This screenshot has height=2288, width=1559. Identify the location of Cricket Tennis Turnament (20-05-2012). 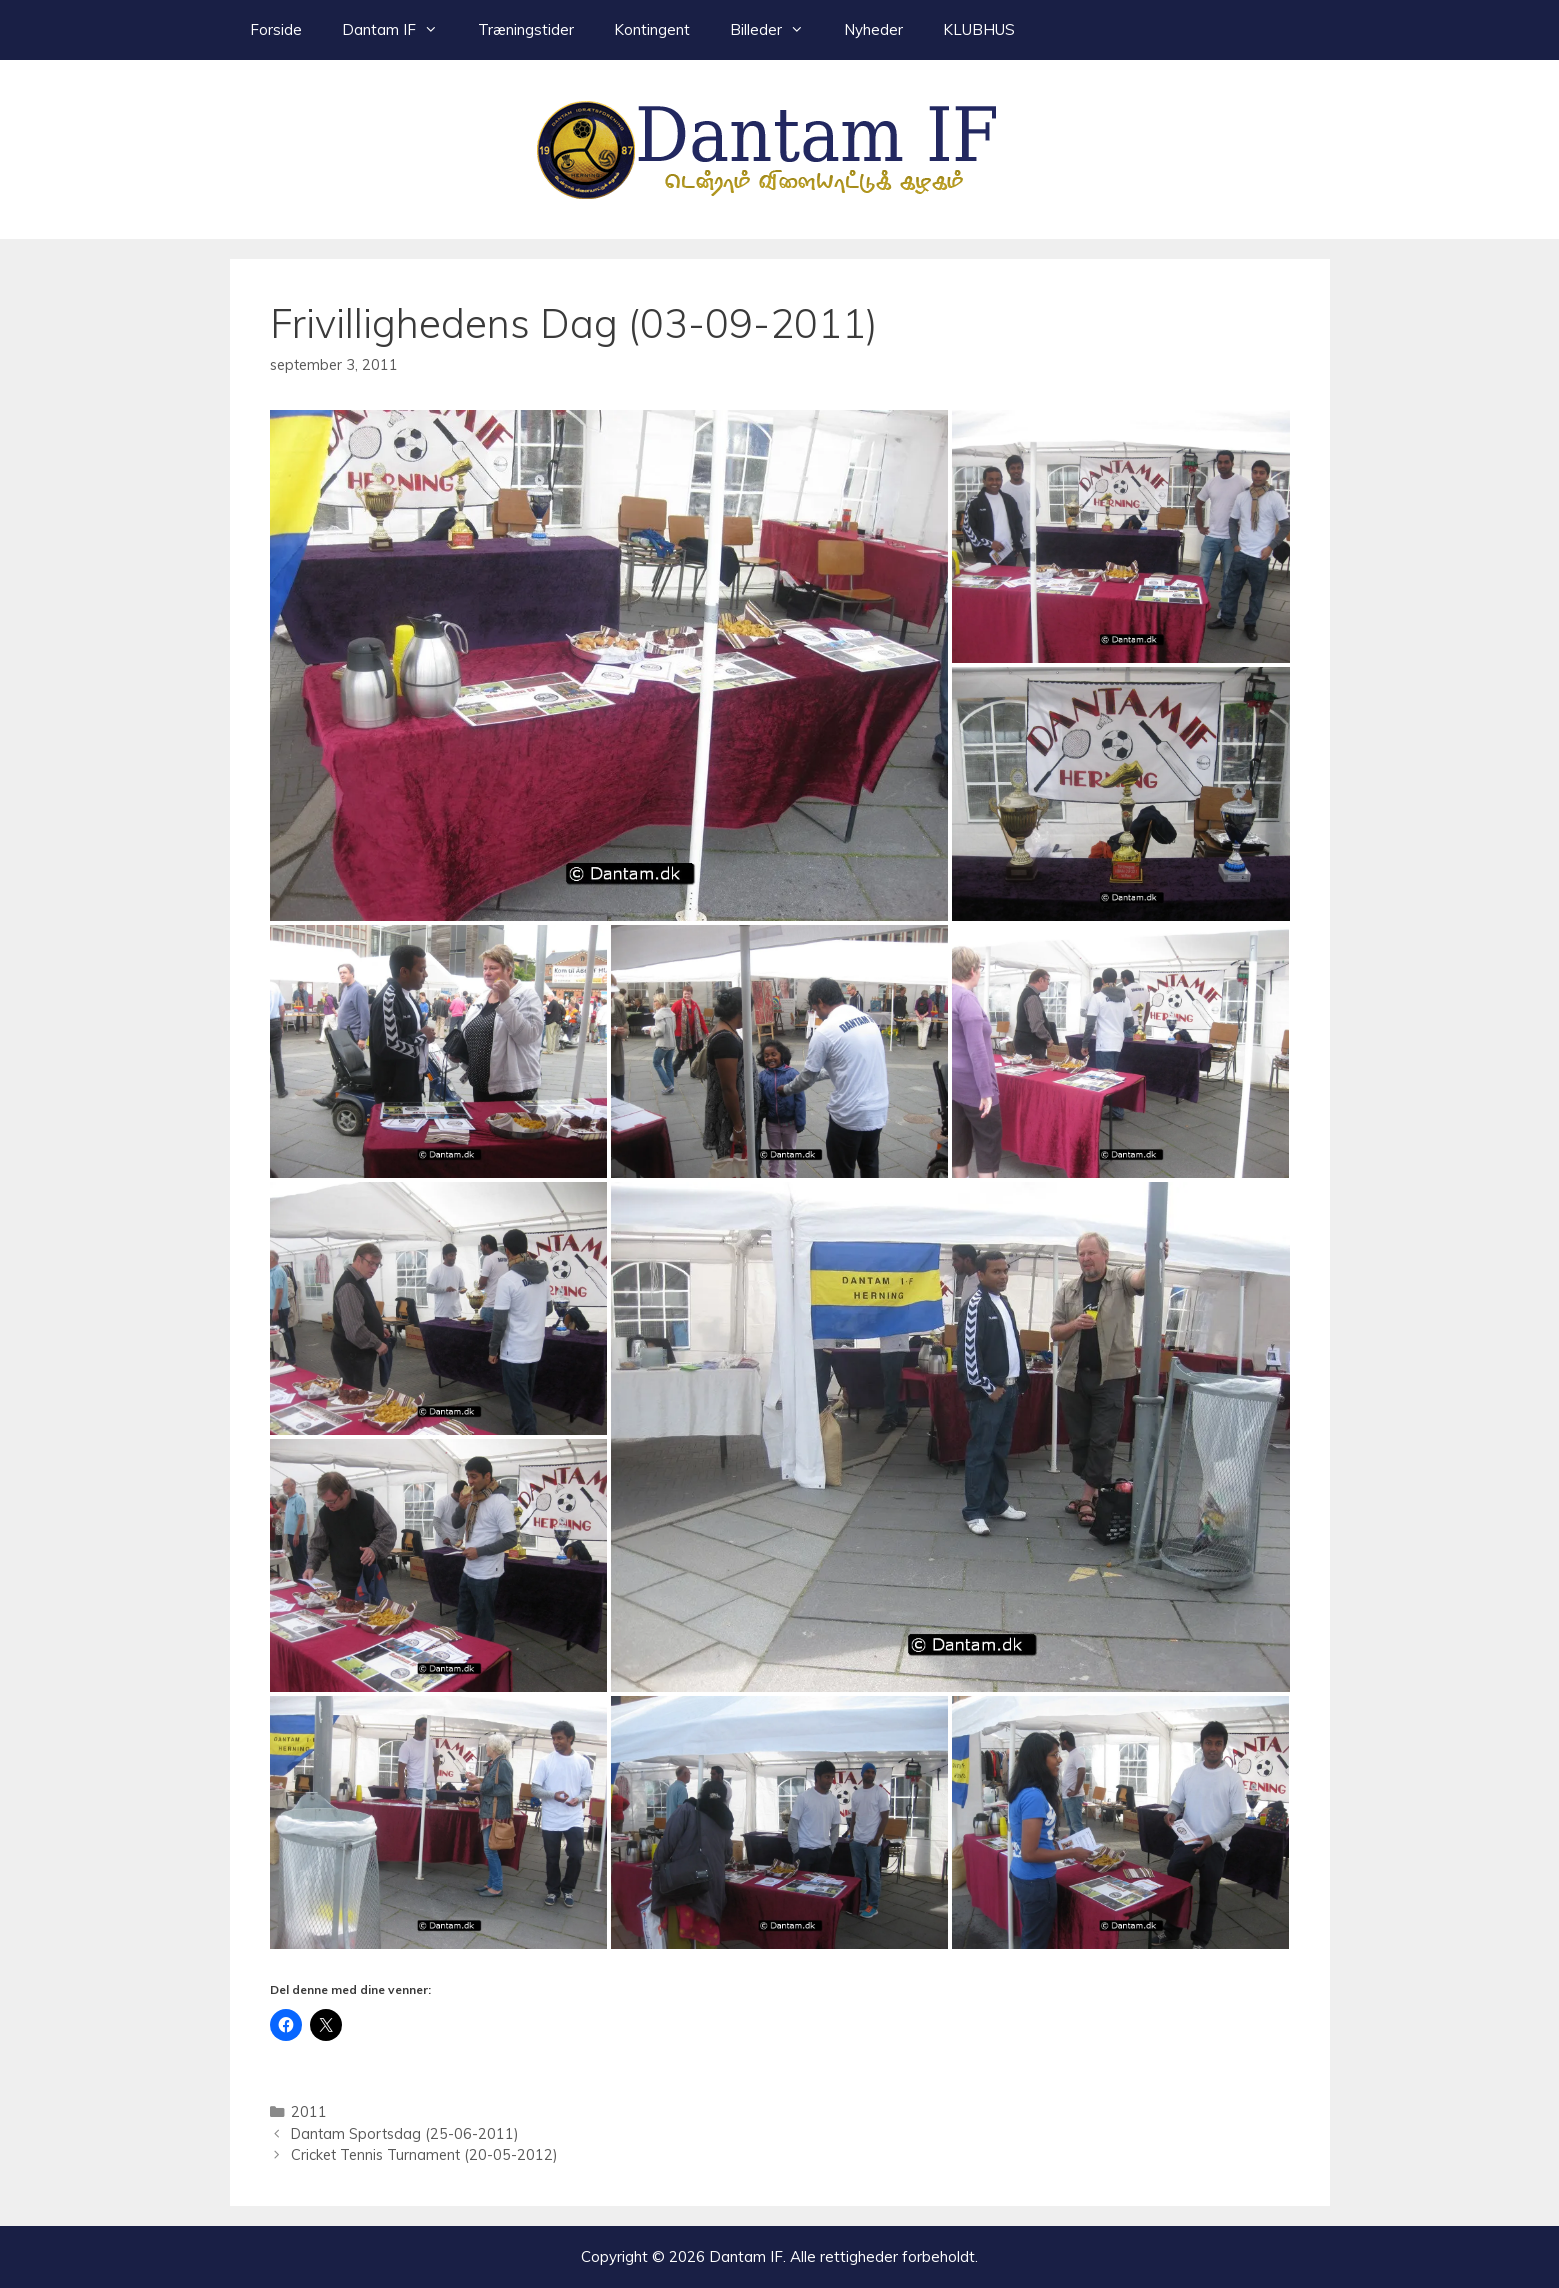
(424, 2154).